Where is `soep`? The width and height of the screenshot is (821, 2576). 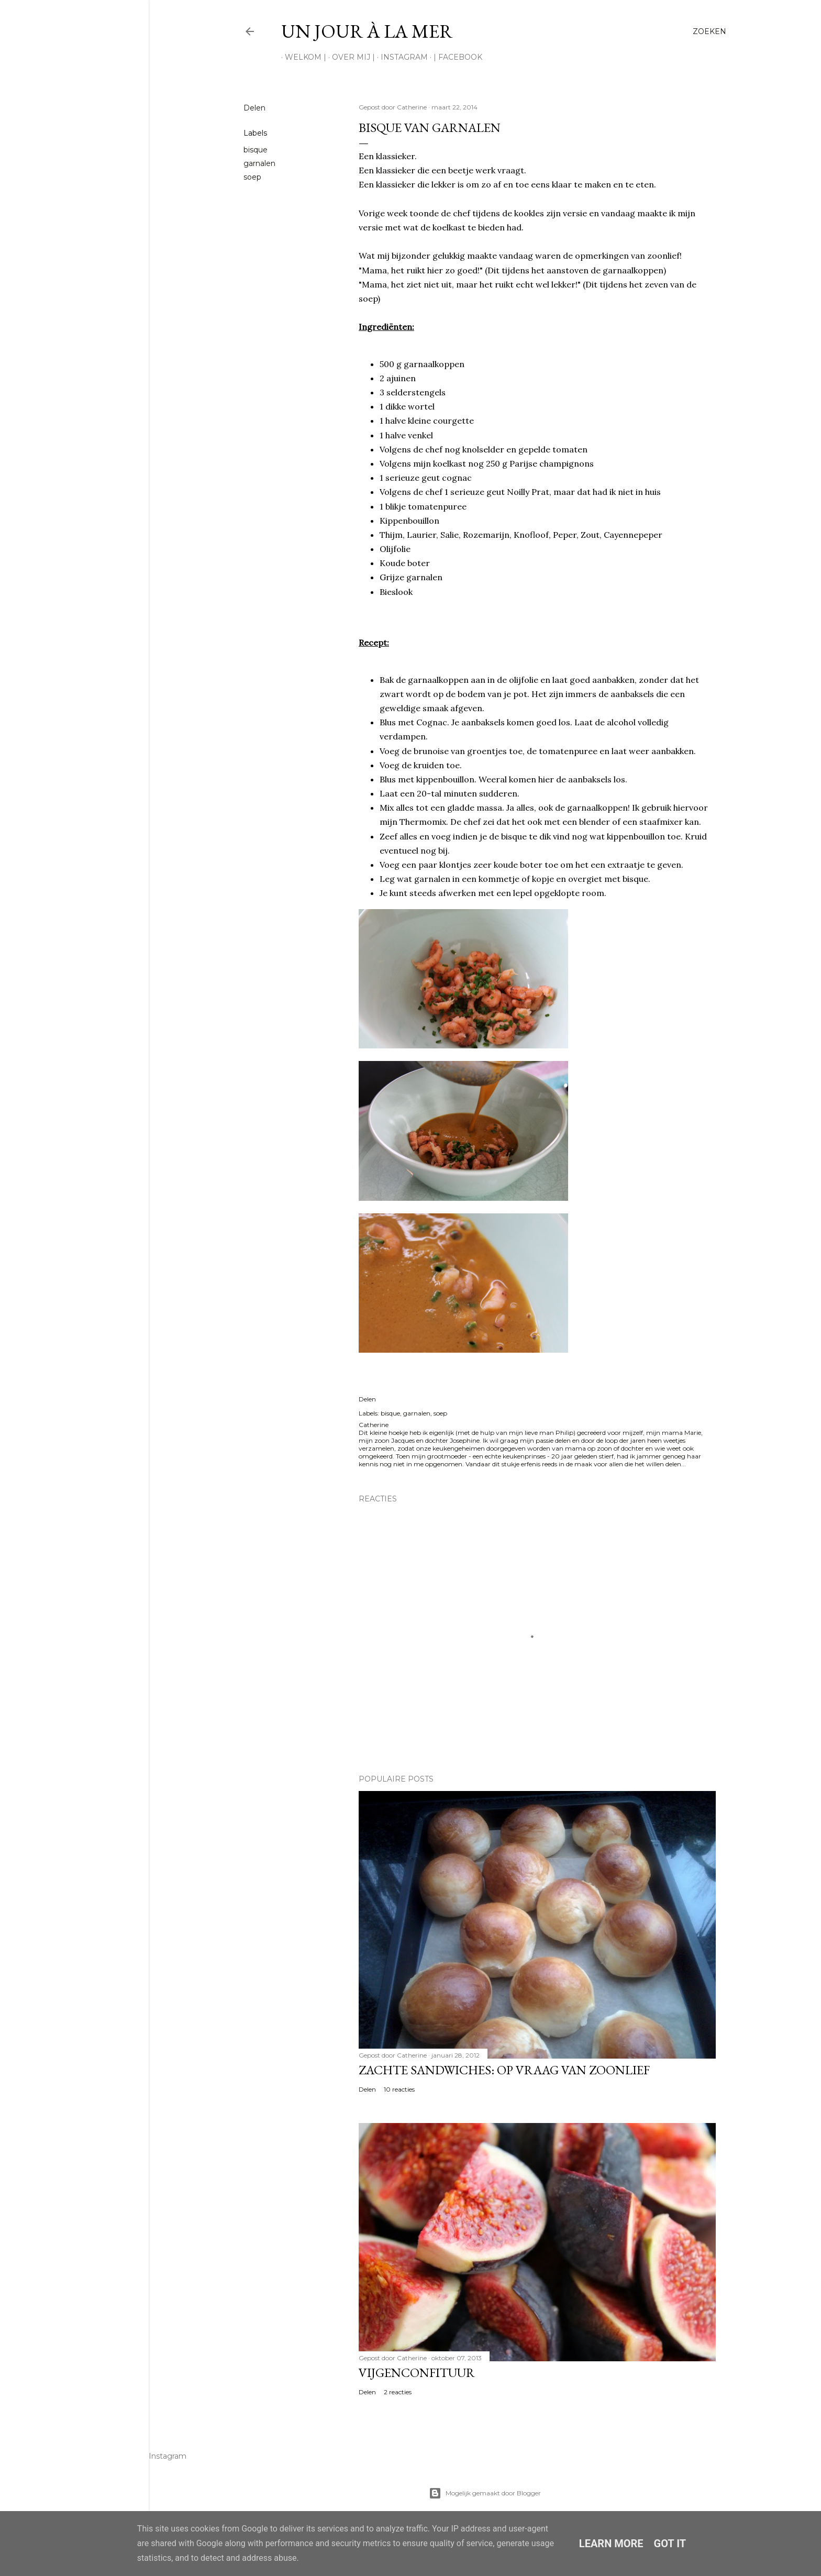 soep is located at coordinates (252, 177).